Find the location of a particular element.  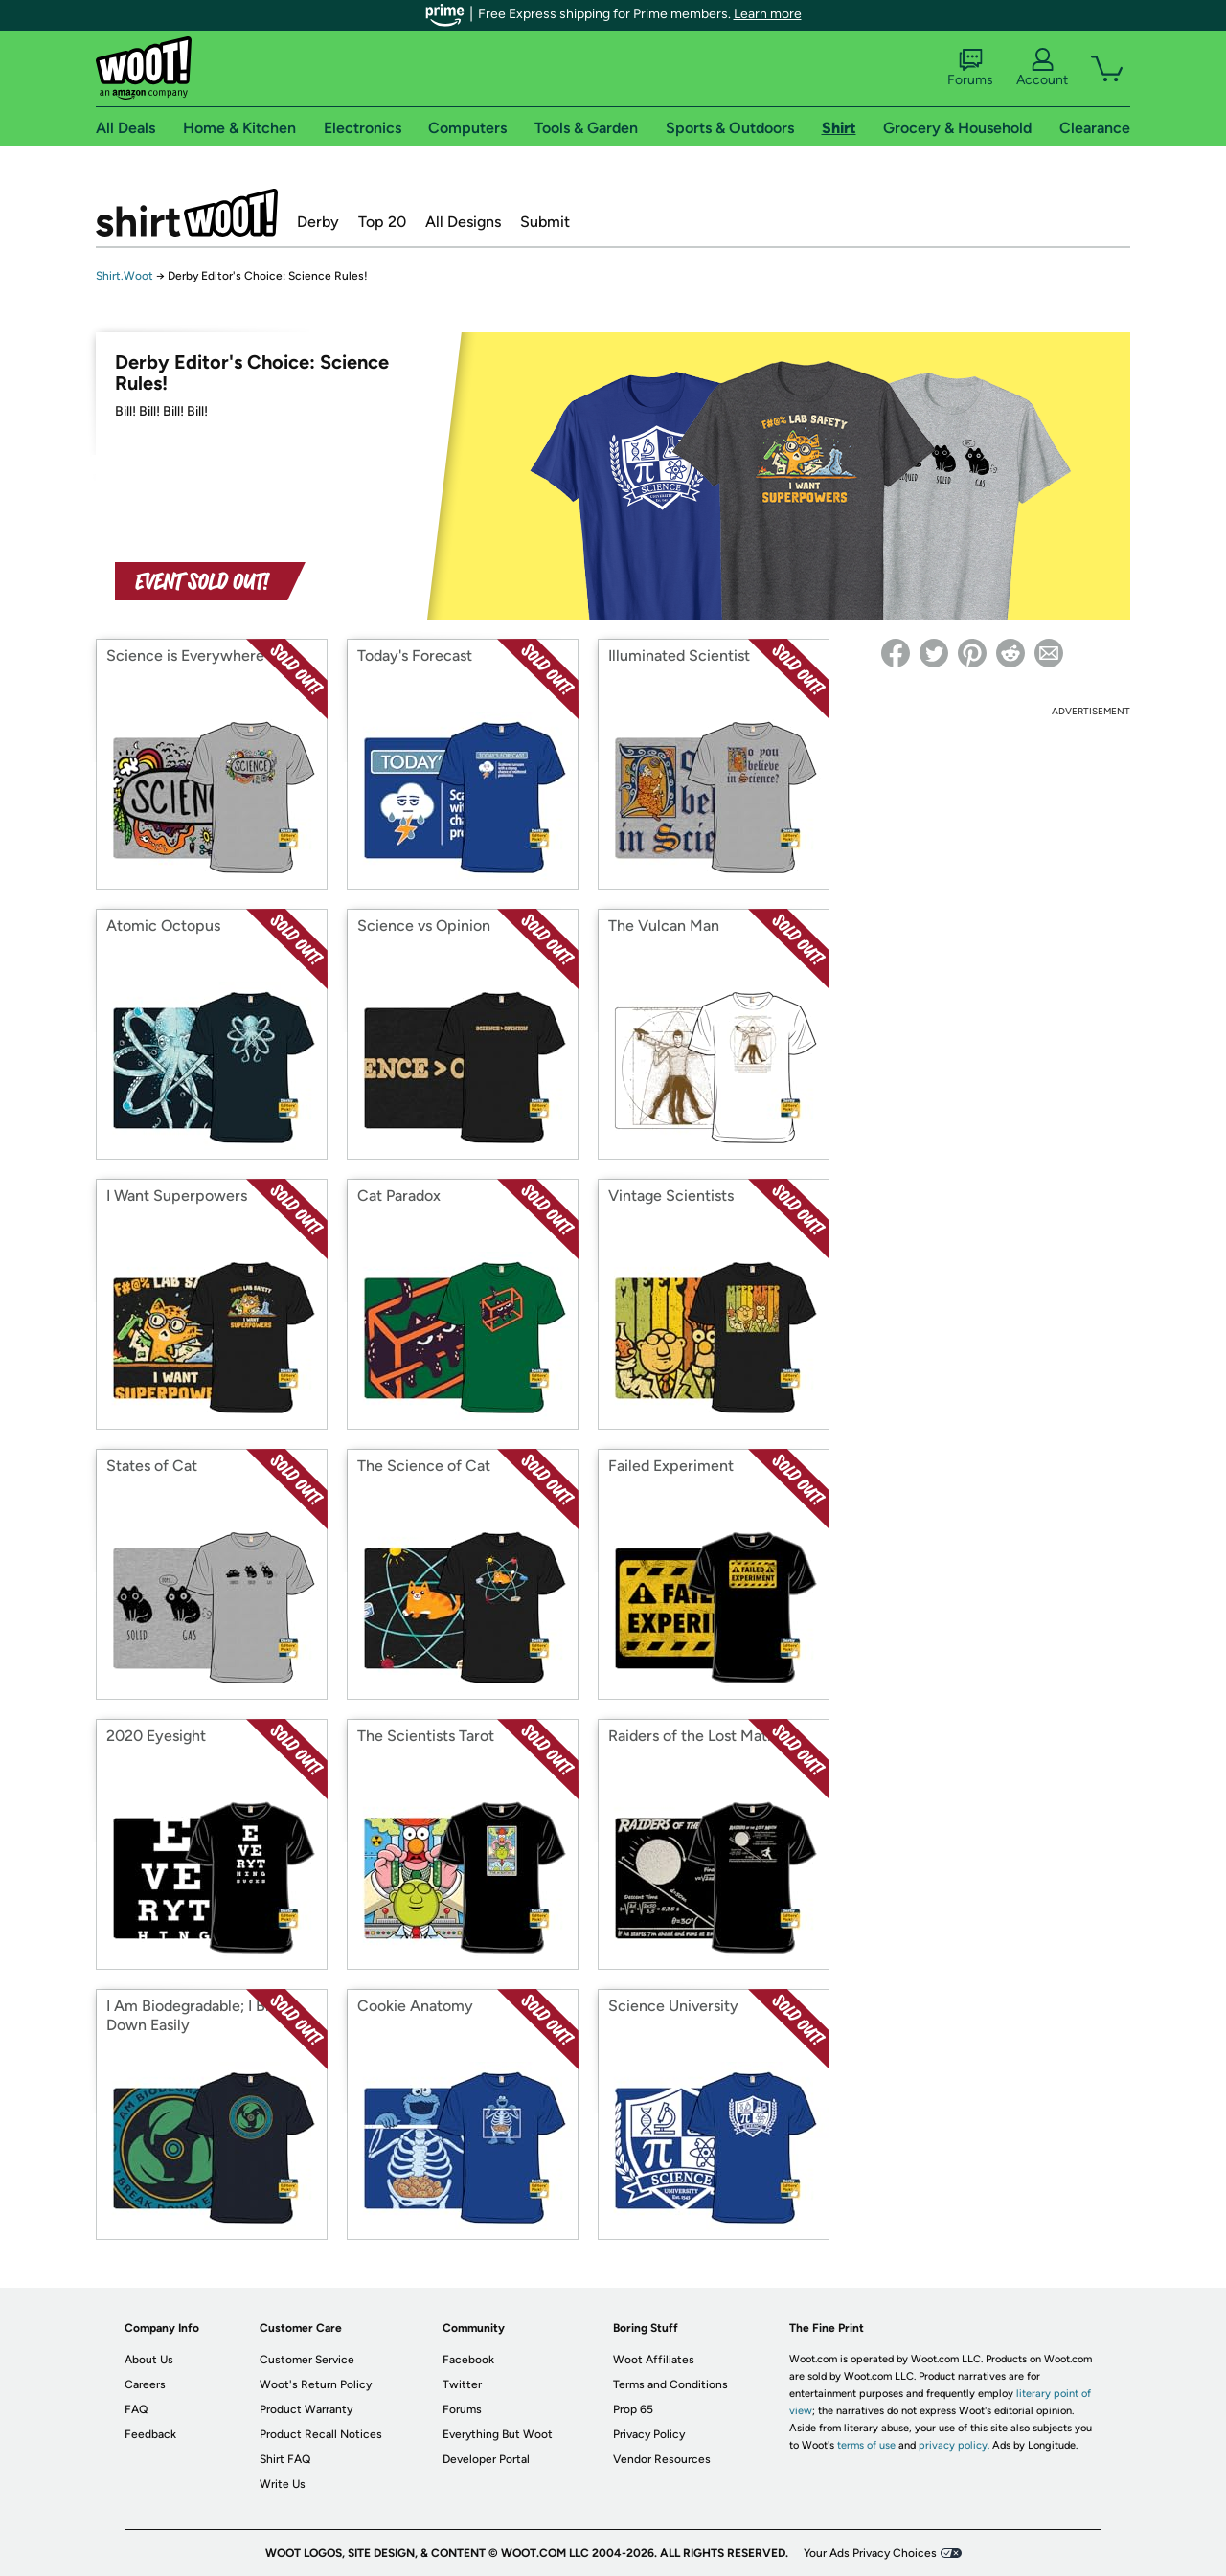

Derby is located at coordinates (318, 222).